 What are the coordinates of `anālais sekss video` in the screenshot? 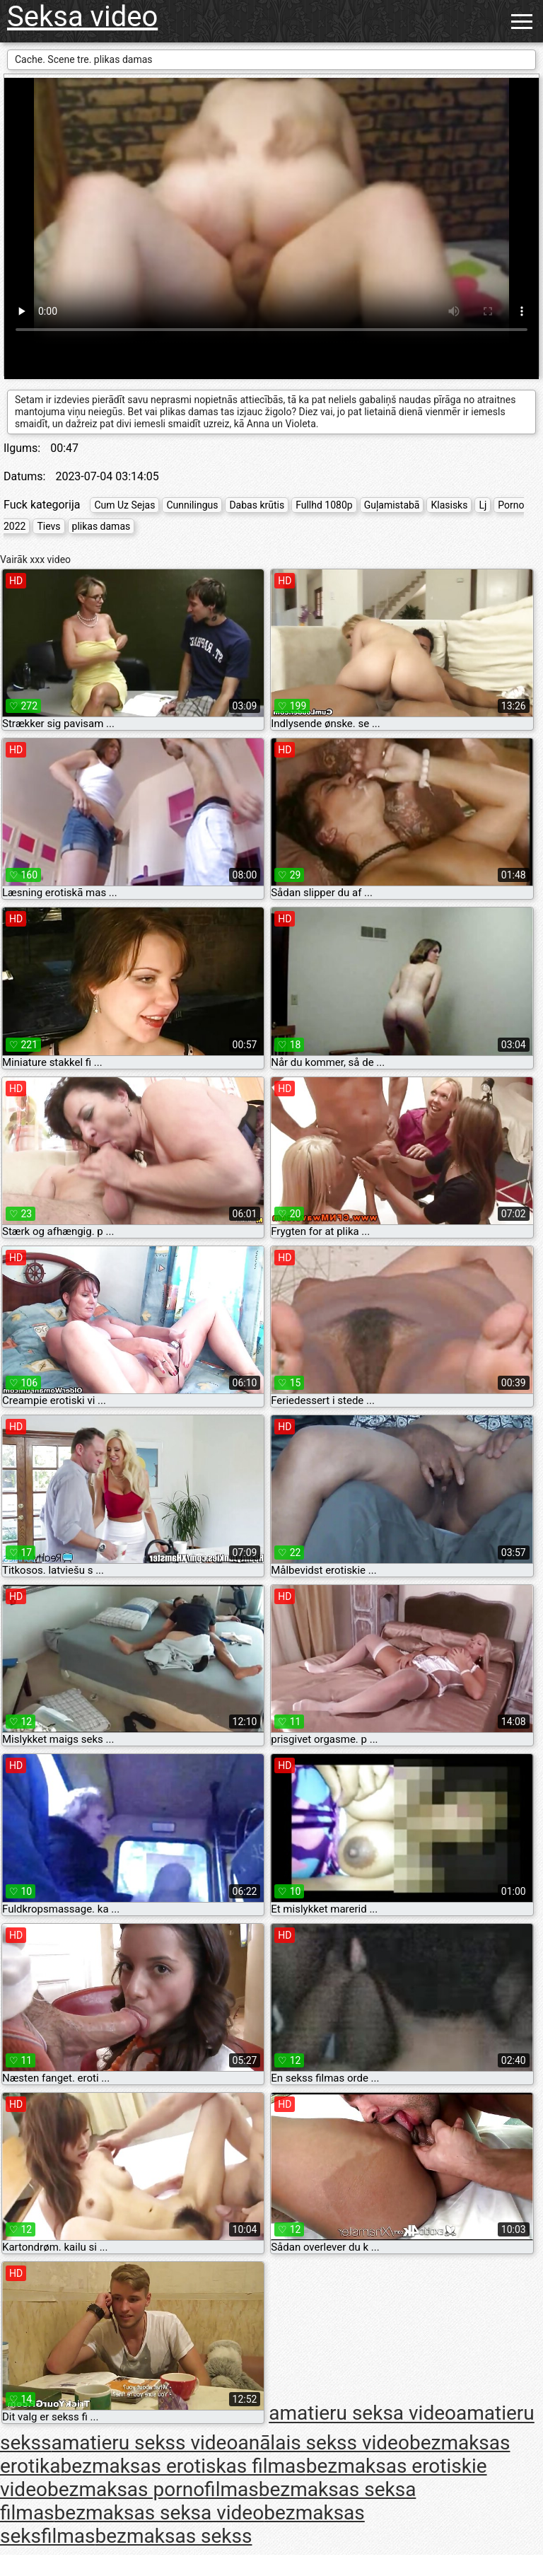 It's located at (323, 2442).